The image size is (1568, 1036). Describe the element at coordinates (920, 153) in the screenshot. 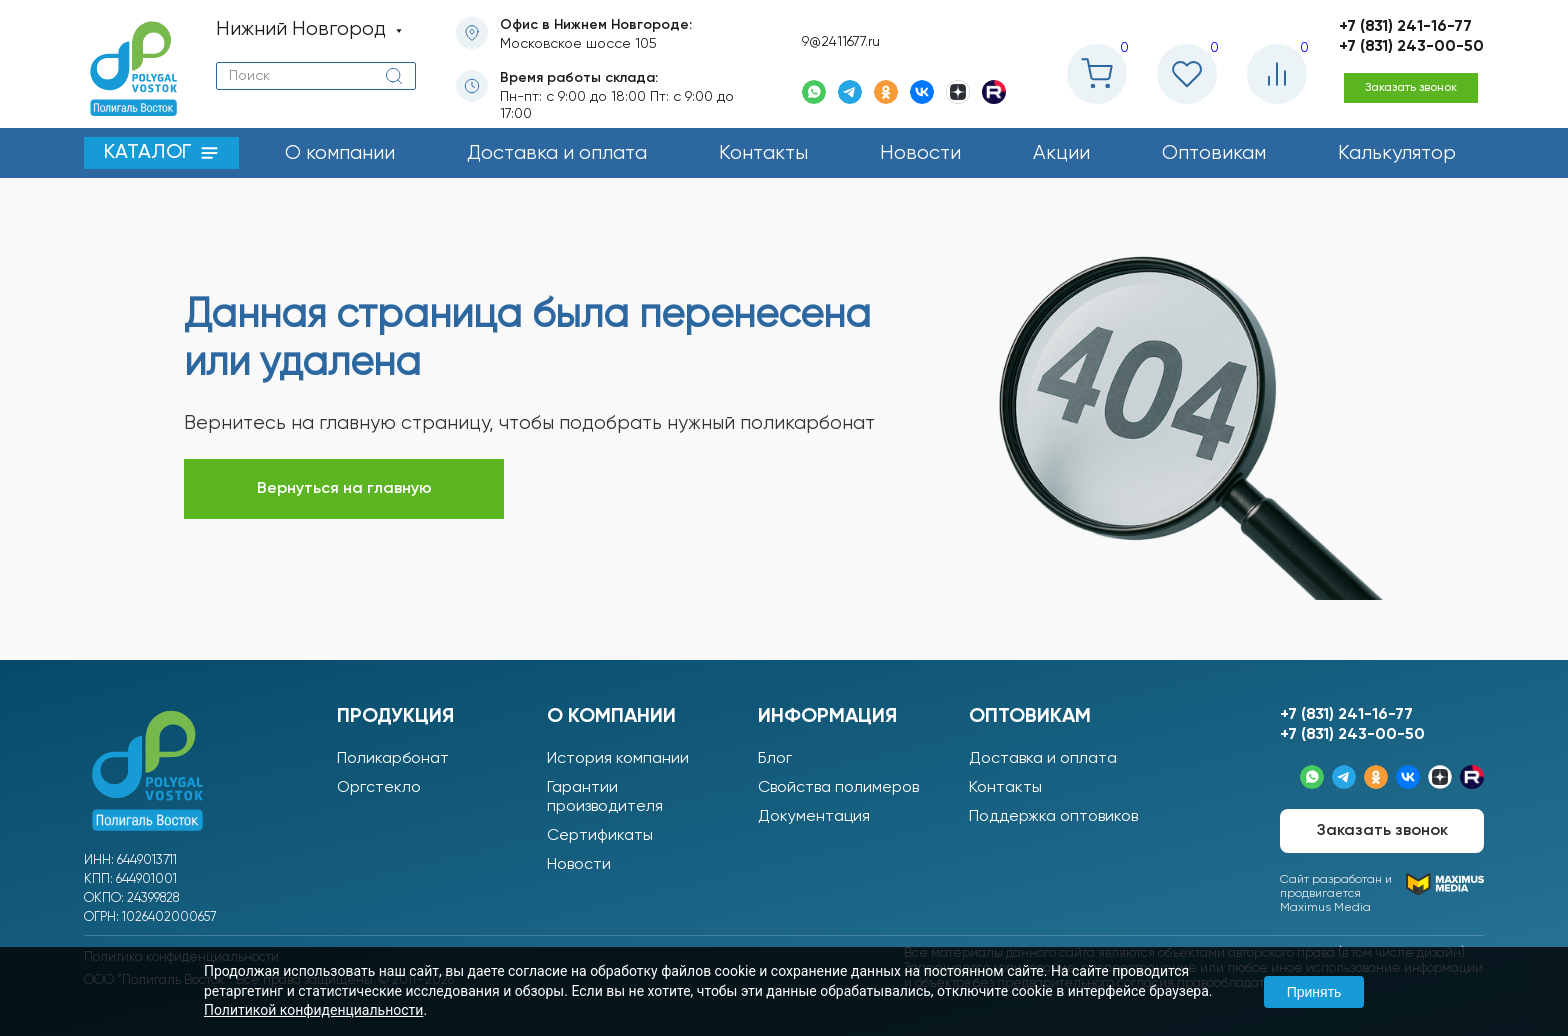

I see `Новости` at that location.